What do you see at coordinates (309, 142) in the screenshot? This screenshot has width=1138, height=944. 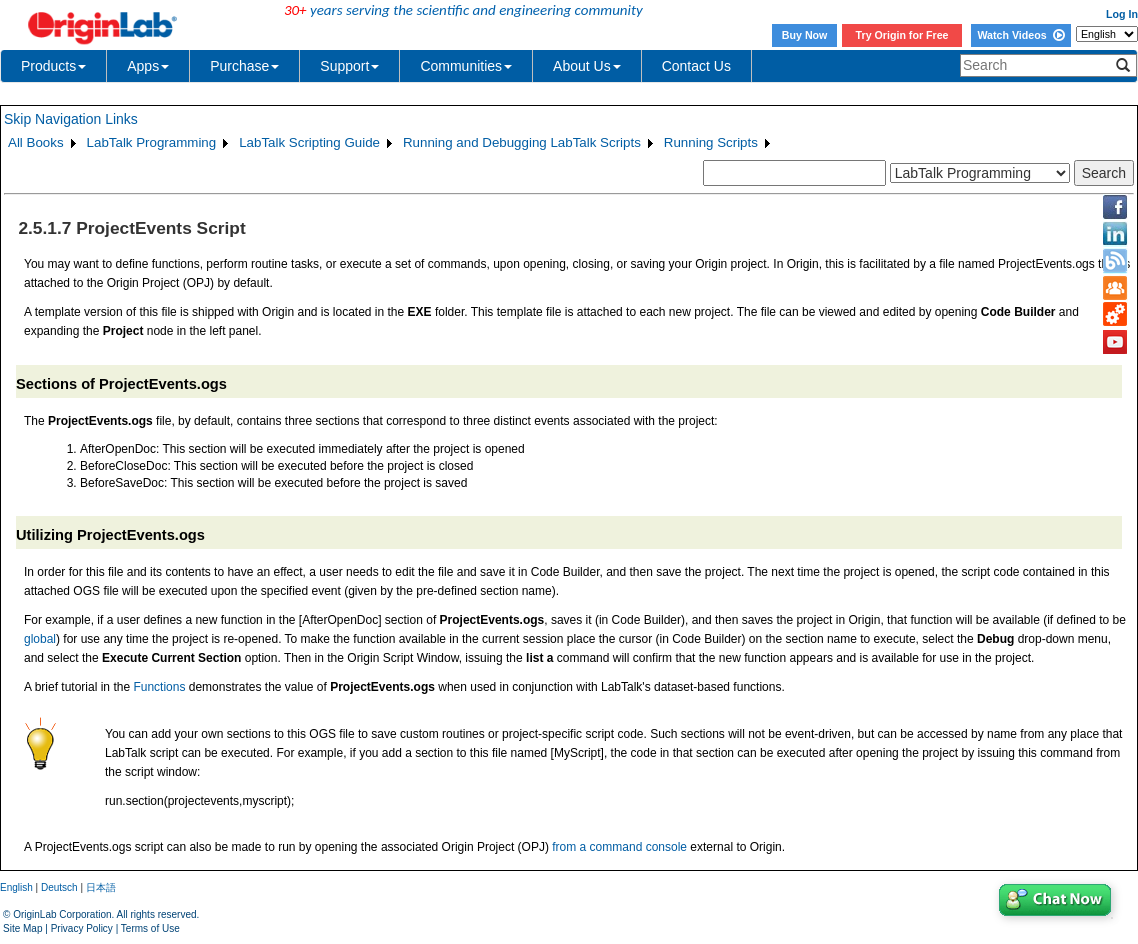 I see `LabTalk Scripting Guide` at bounding box center [309, 142].